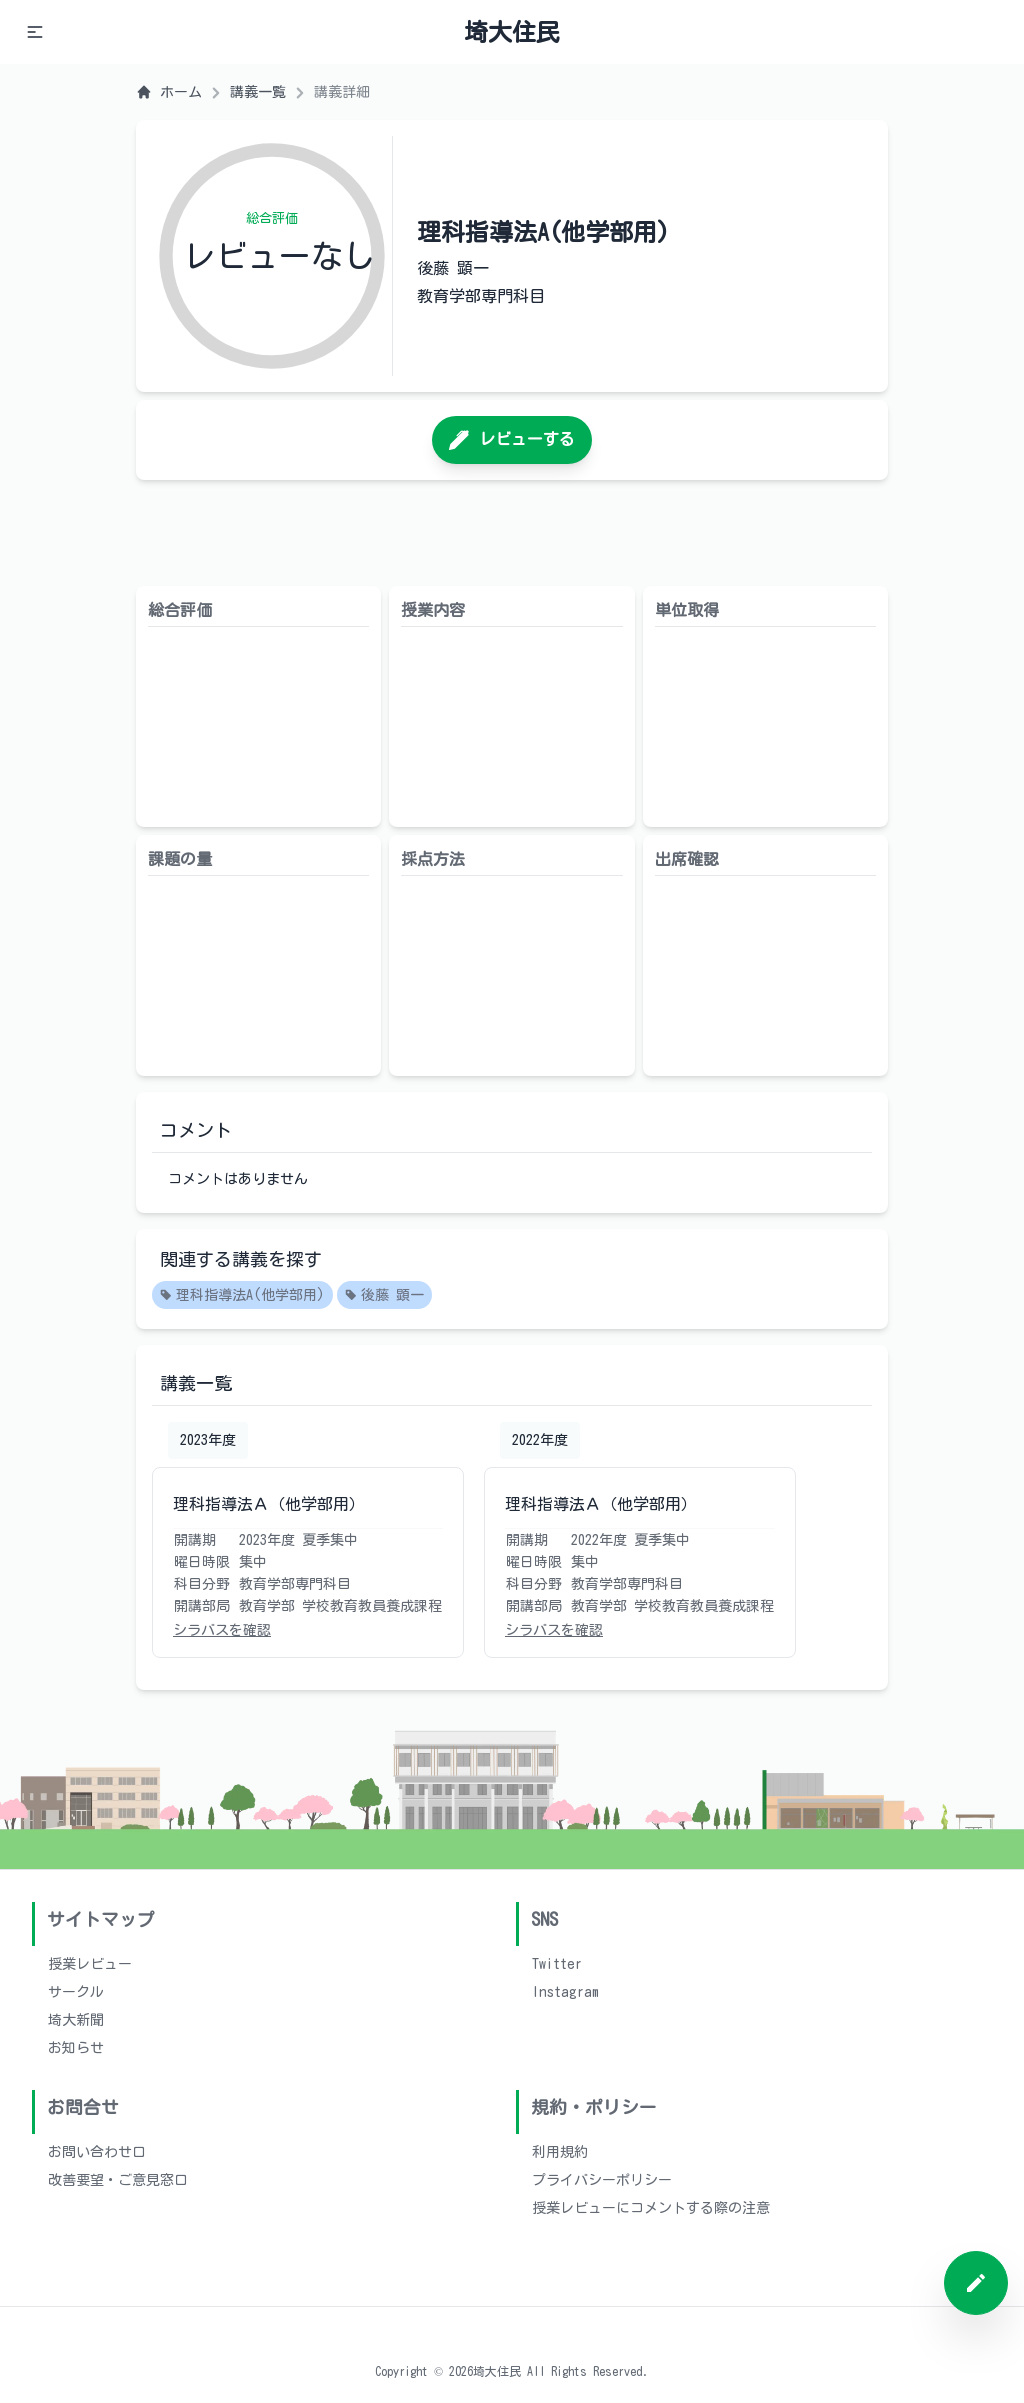  What do you see at coordinates (169, 92) in the screenshot?
I see `ホーム` at bounding box center [169, 92].